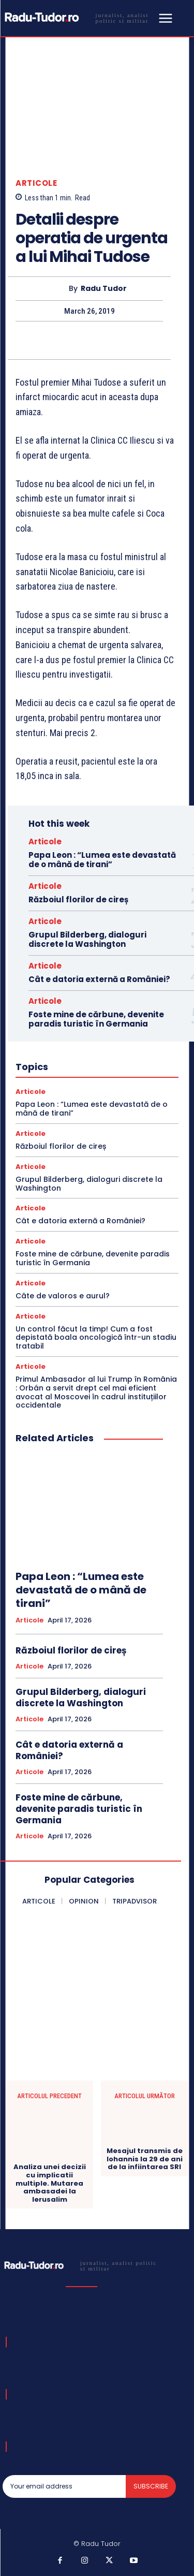 The height and width of the screenshot is (2576, 194). I want to click on Articole, so click(36, 183).